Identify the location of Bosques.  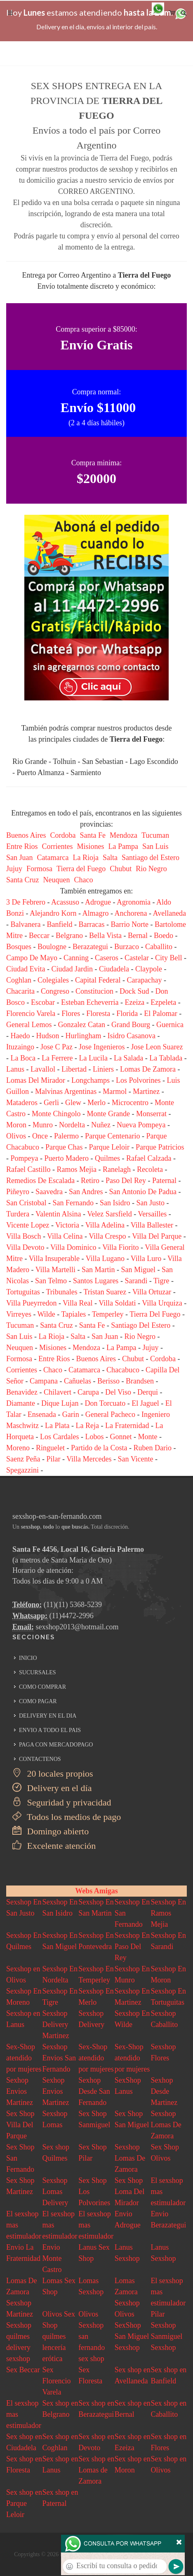
(18, 947).